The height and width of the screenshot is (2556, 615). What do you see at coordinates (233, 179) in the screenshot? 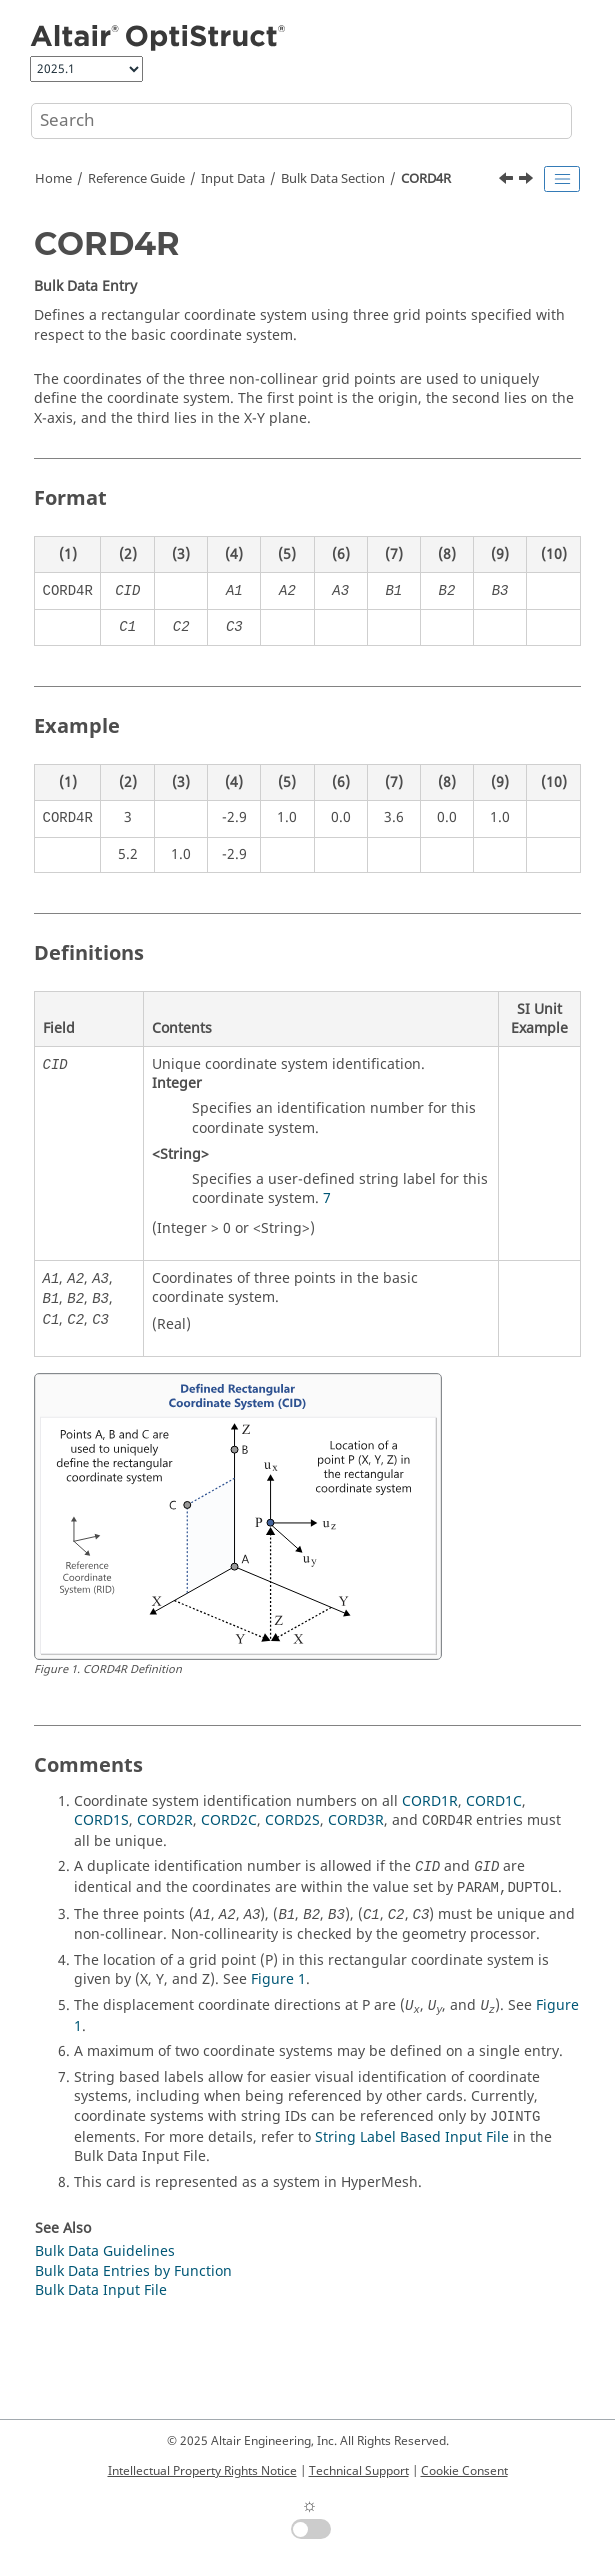
I see `Input Data` at bounding box center [233, 179].